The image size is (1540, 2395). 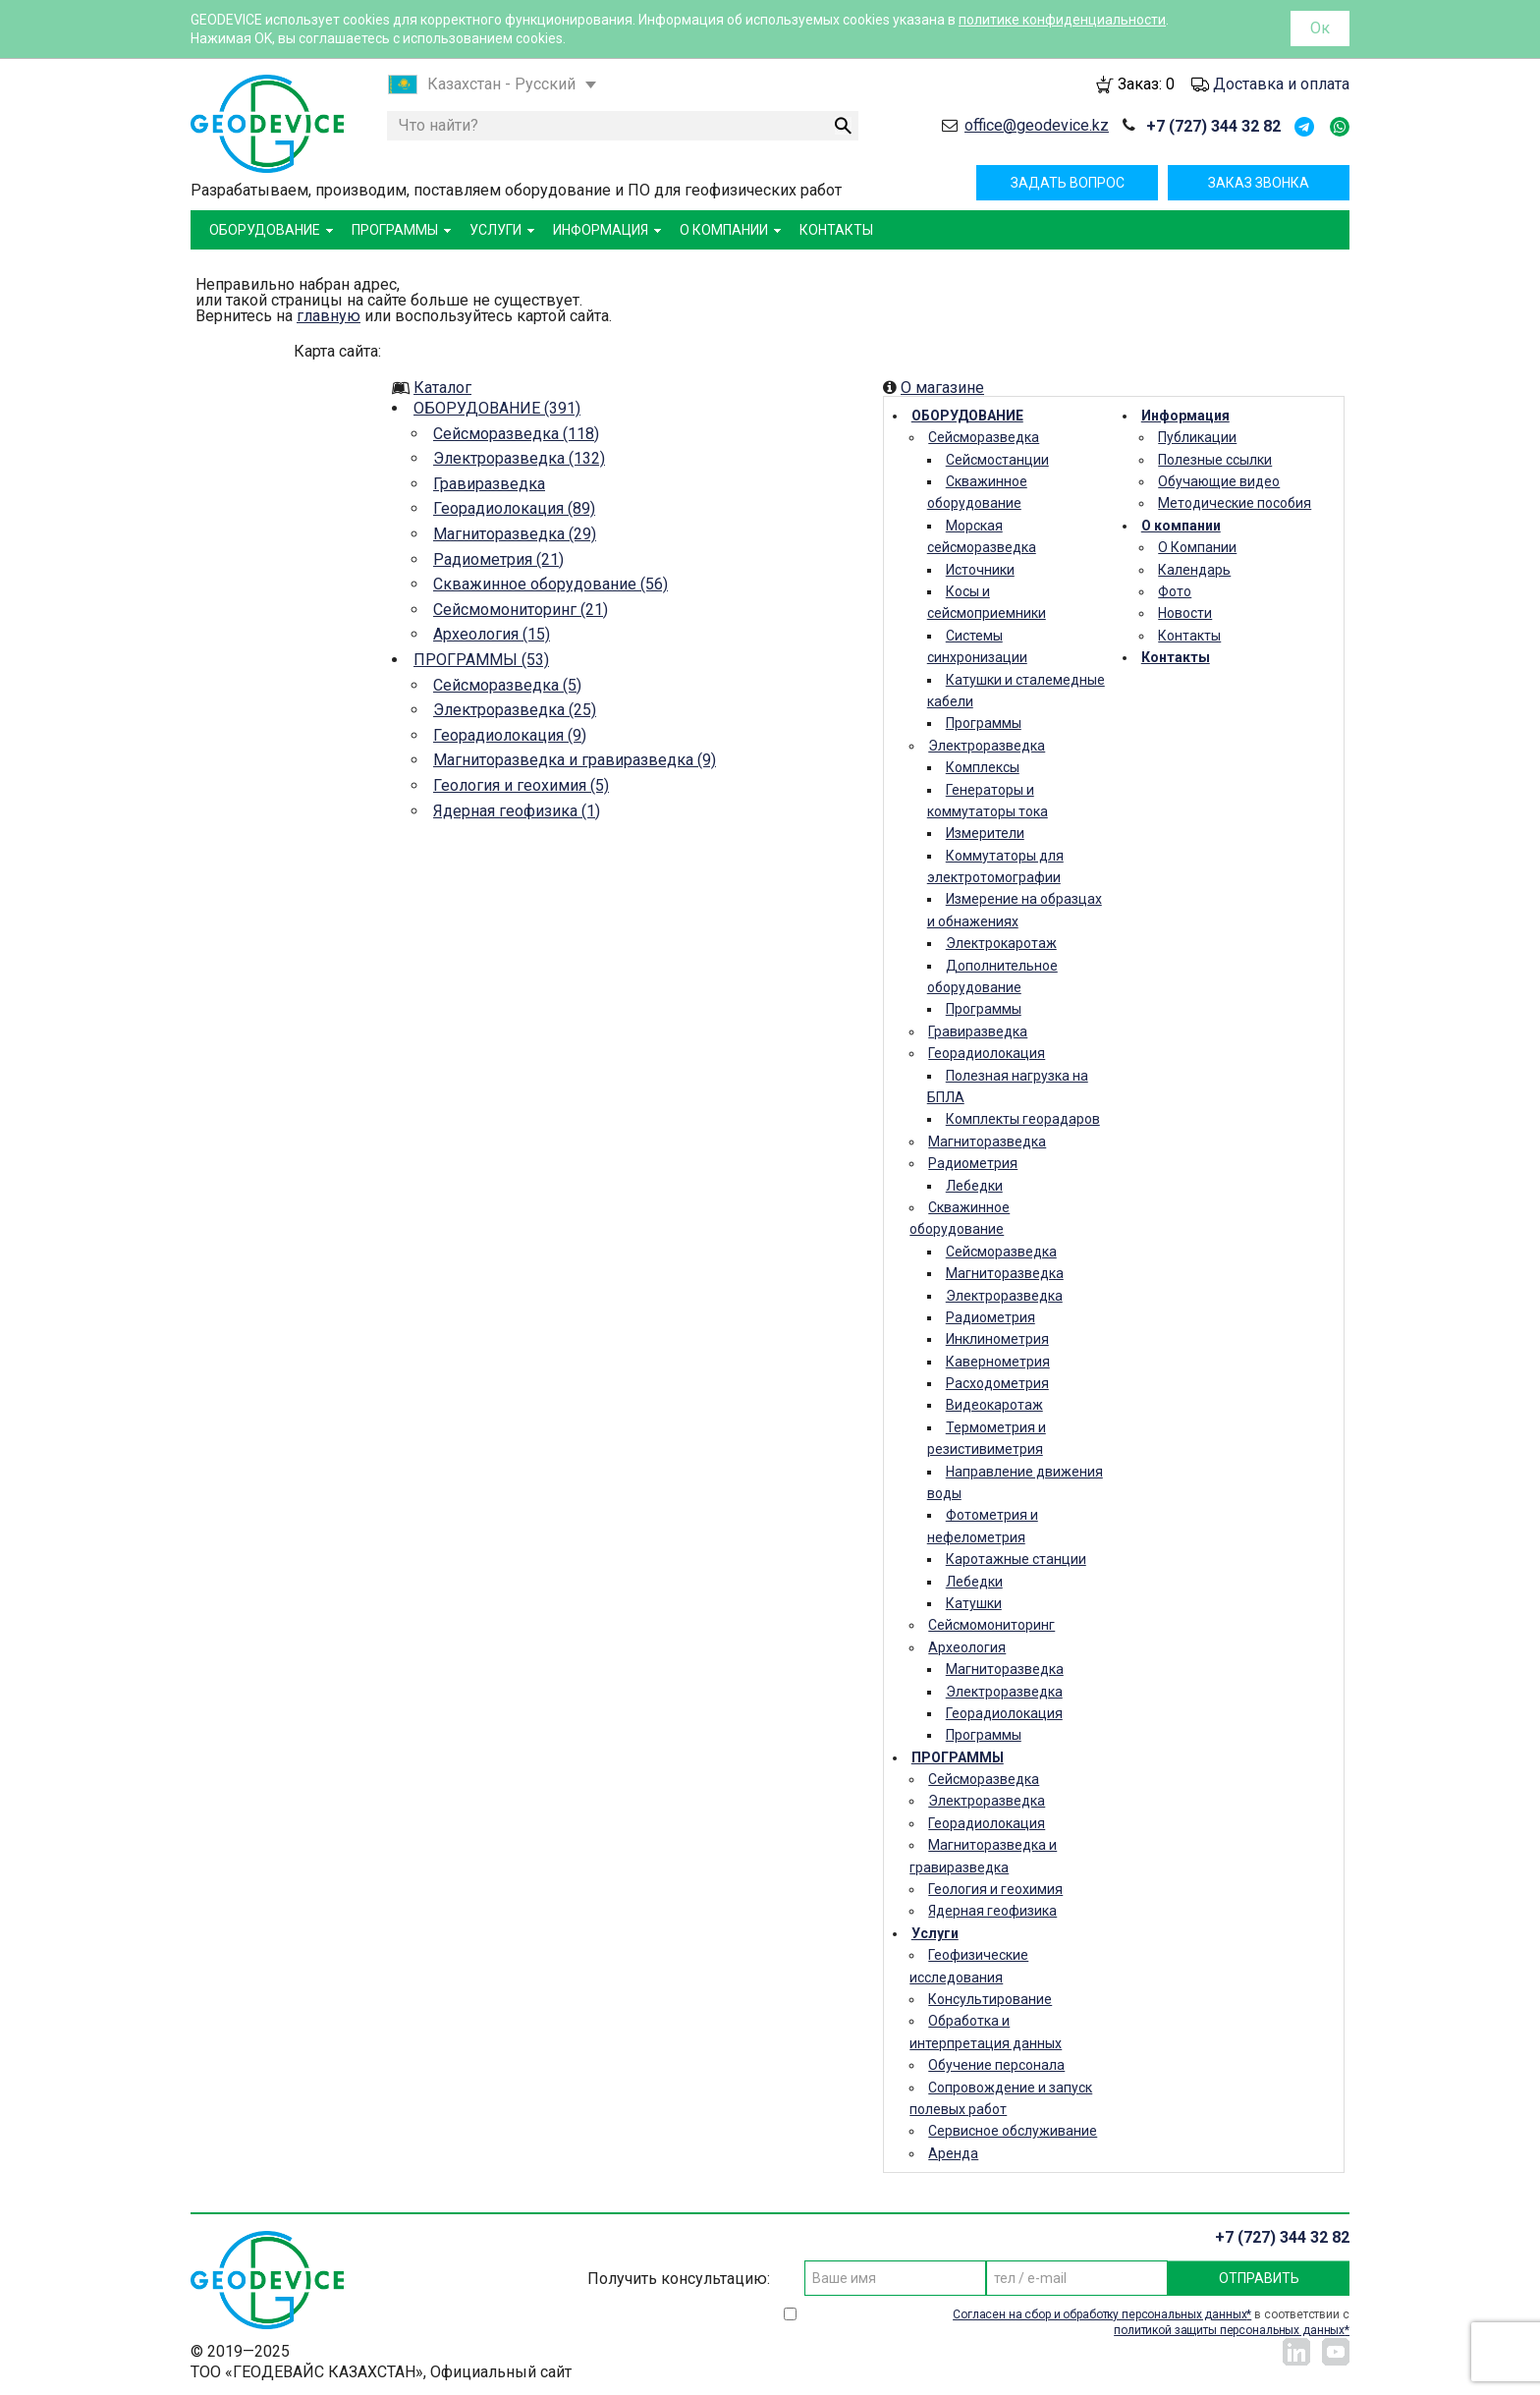 What do you see at coordinates (1062, 20) in the screenshot?
I see `политике конфиденциальности` at bounding box center [1062, 20].